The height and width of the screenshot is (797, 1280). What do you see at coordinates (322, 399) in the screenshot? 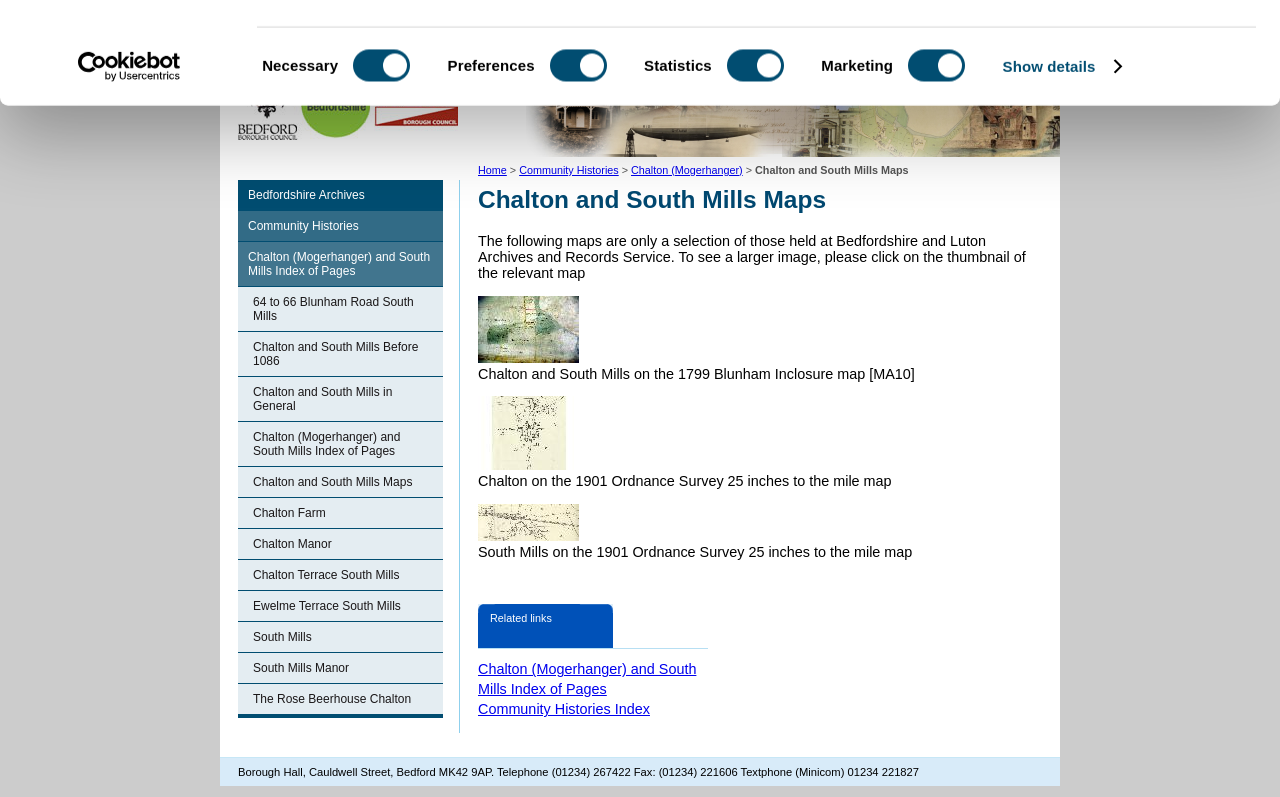
I see `Chalton and South Mills in General` at bounding box center [322, 399].